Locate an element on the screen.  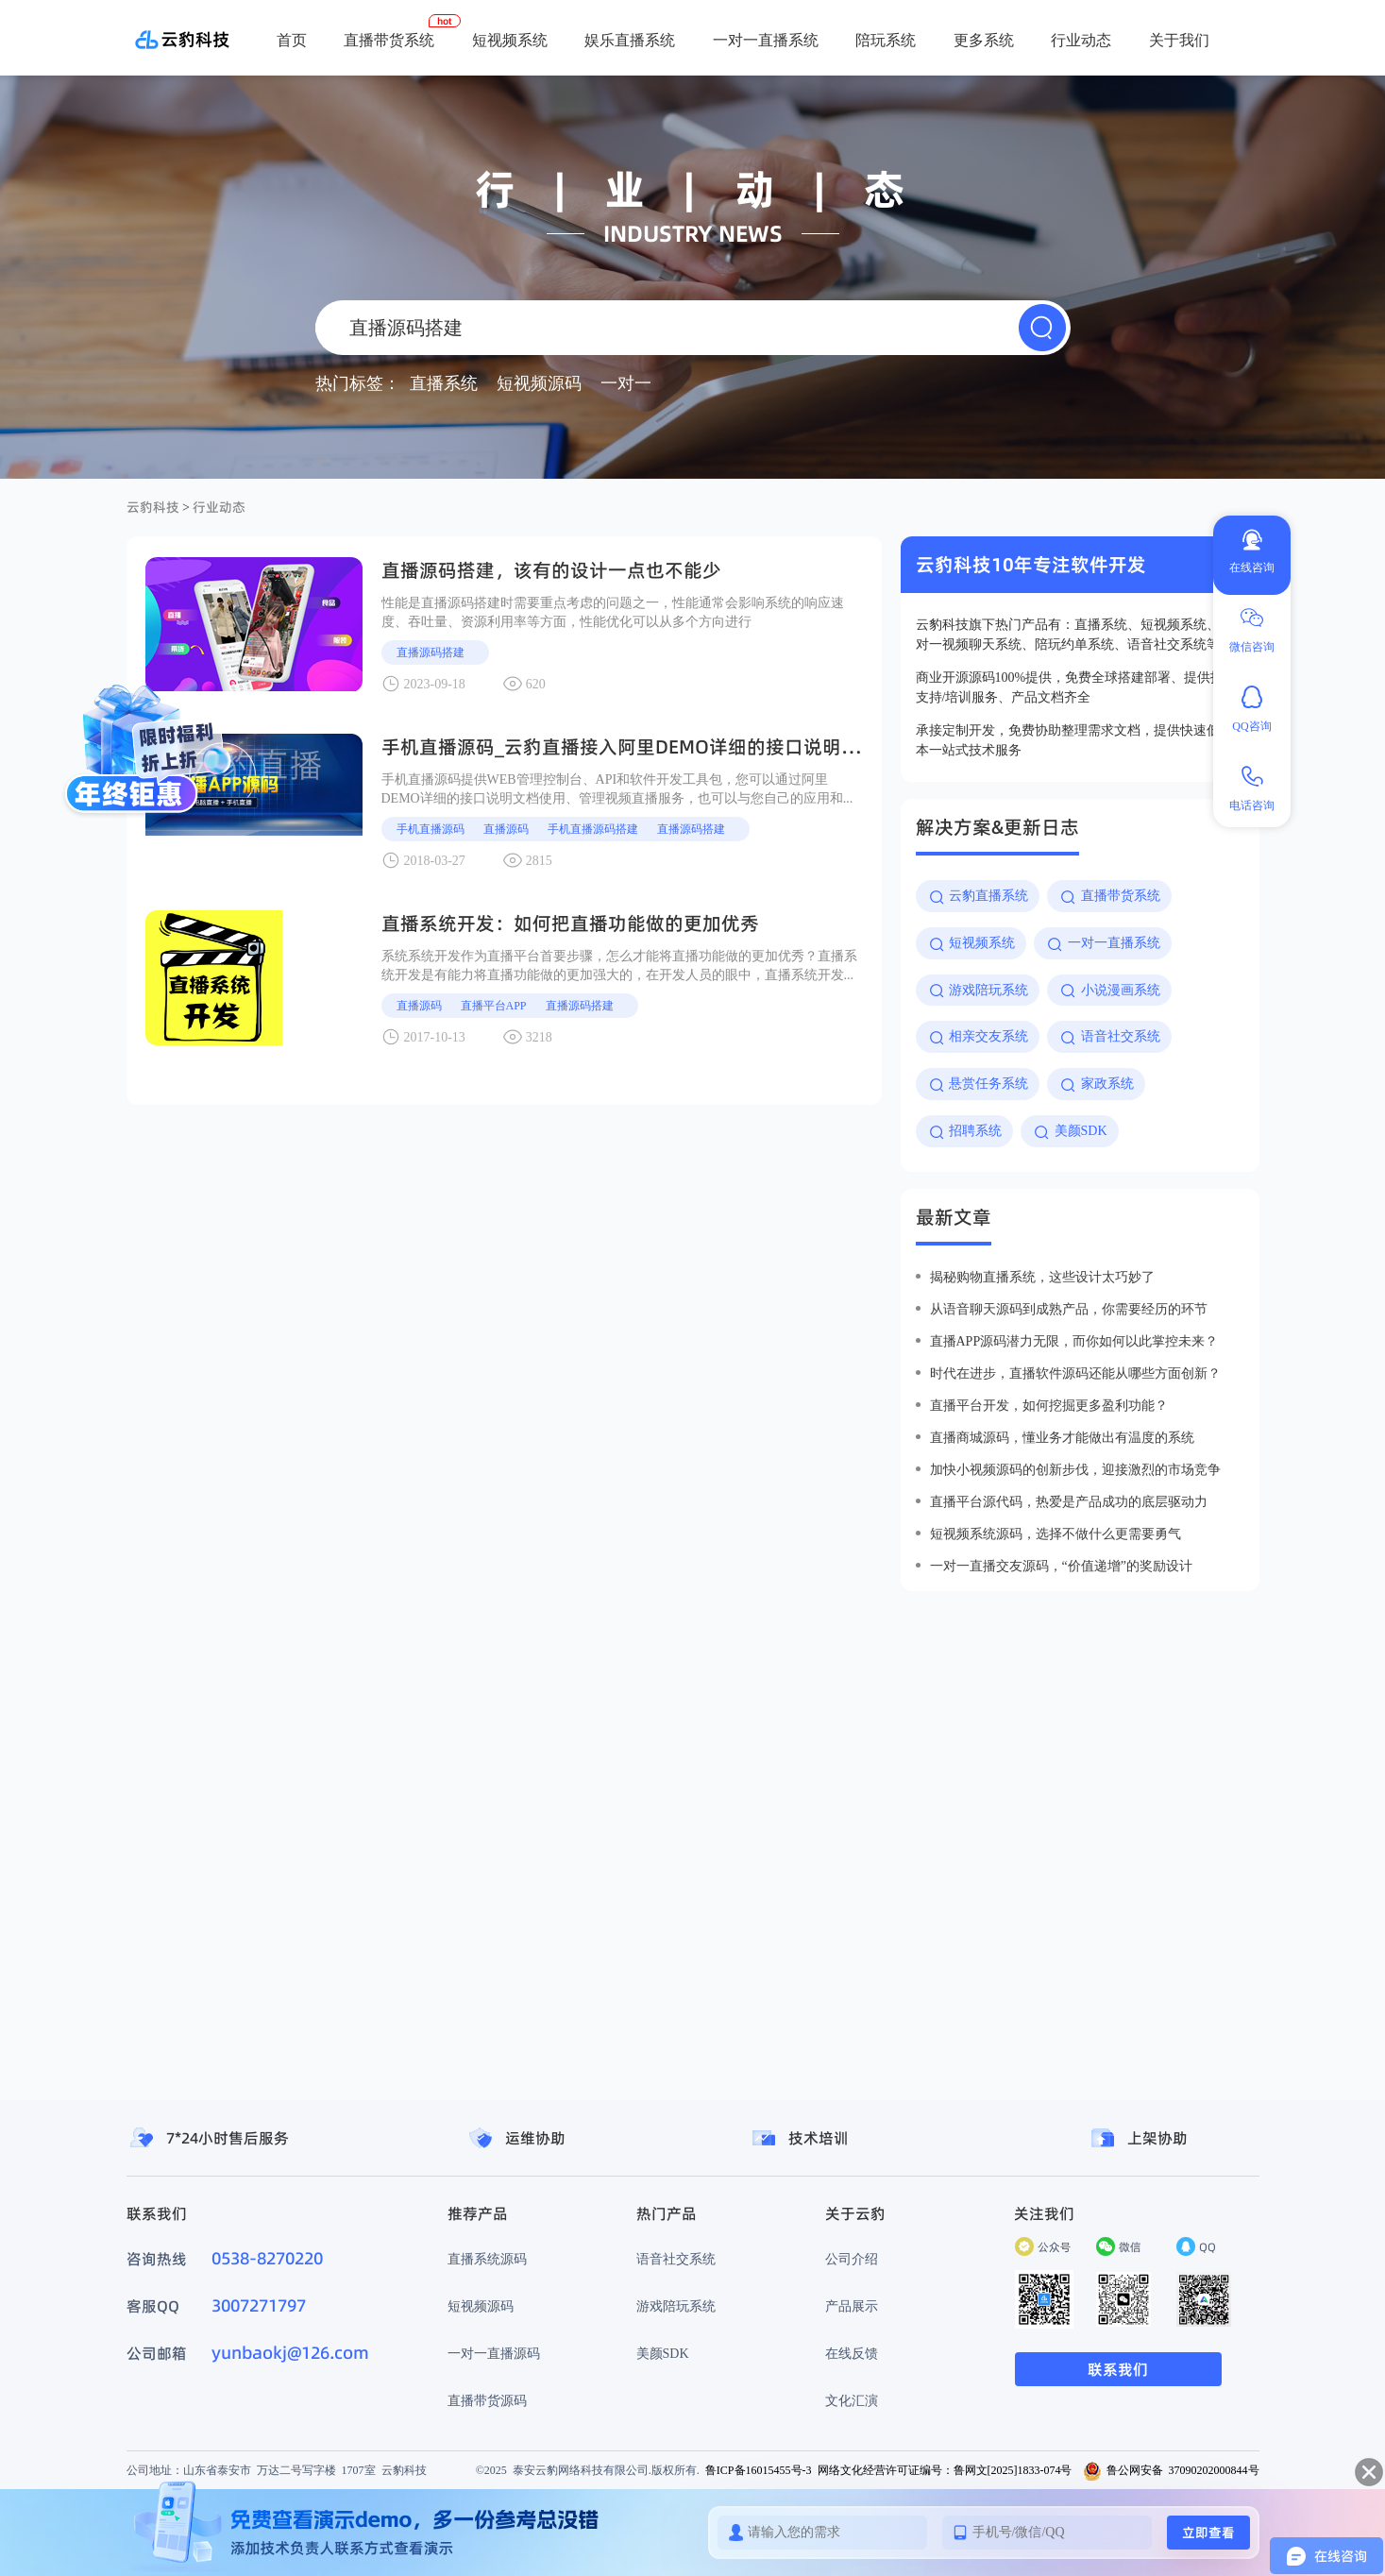
在线反馈 is located at coordinates (851, 2353).